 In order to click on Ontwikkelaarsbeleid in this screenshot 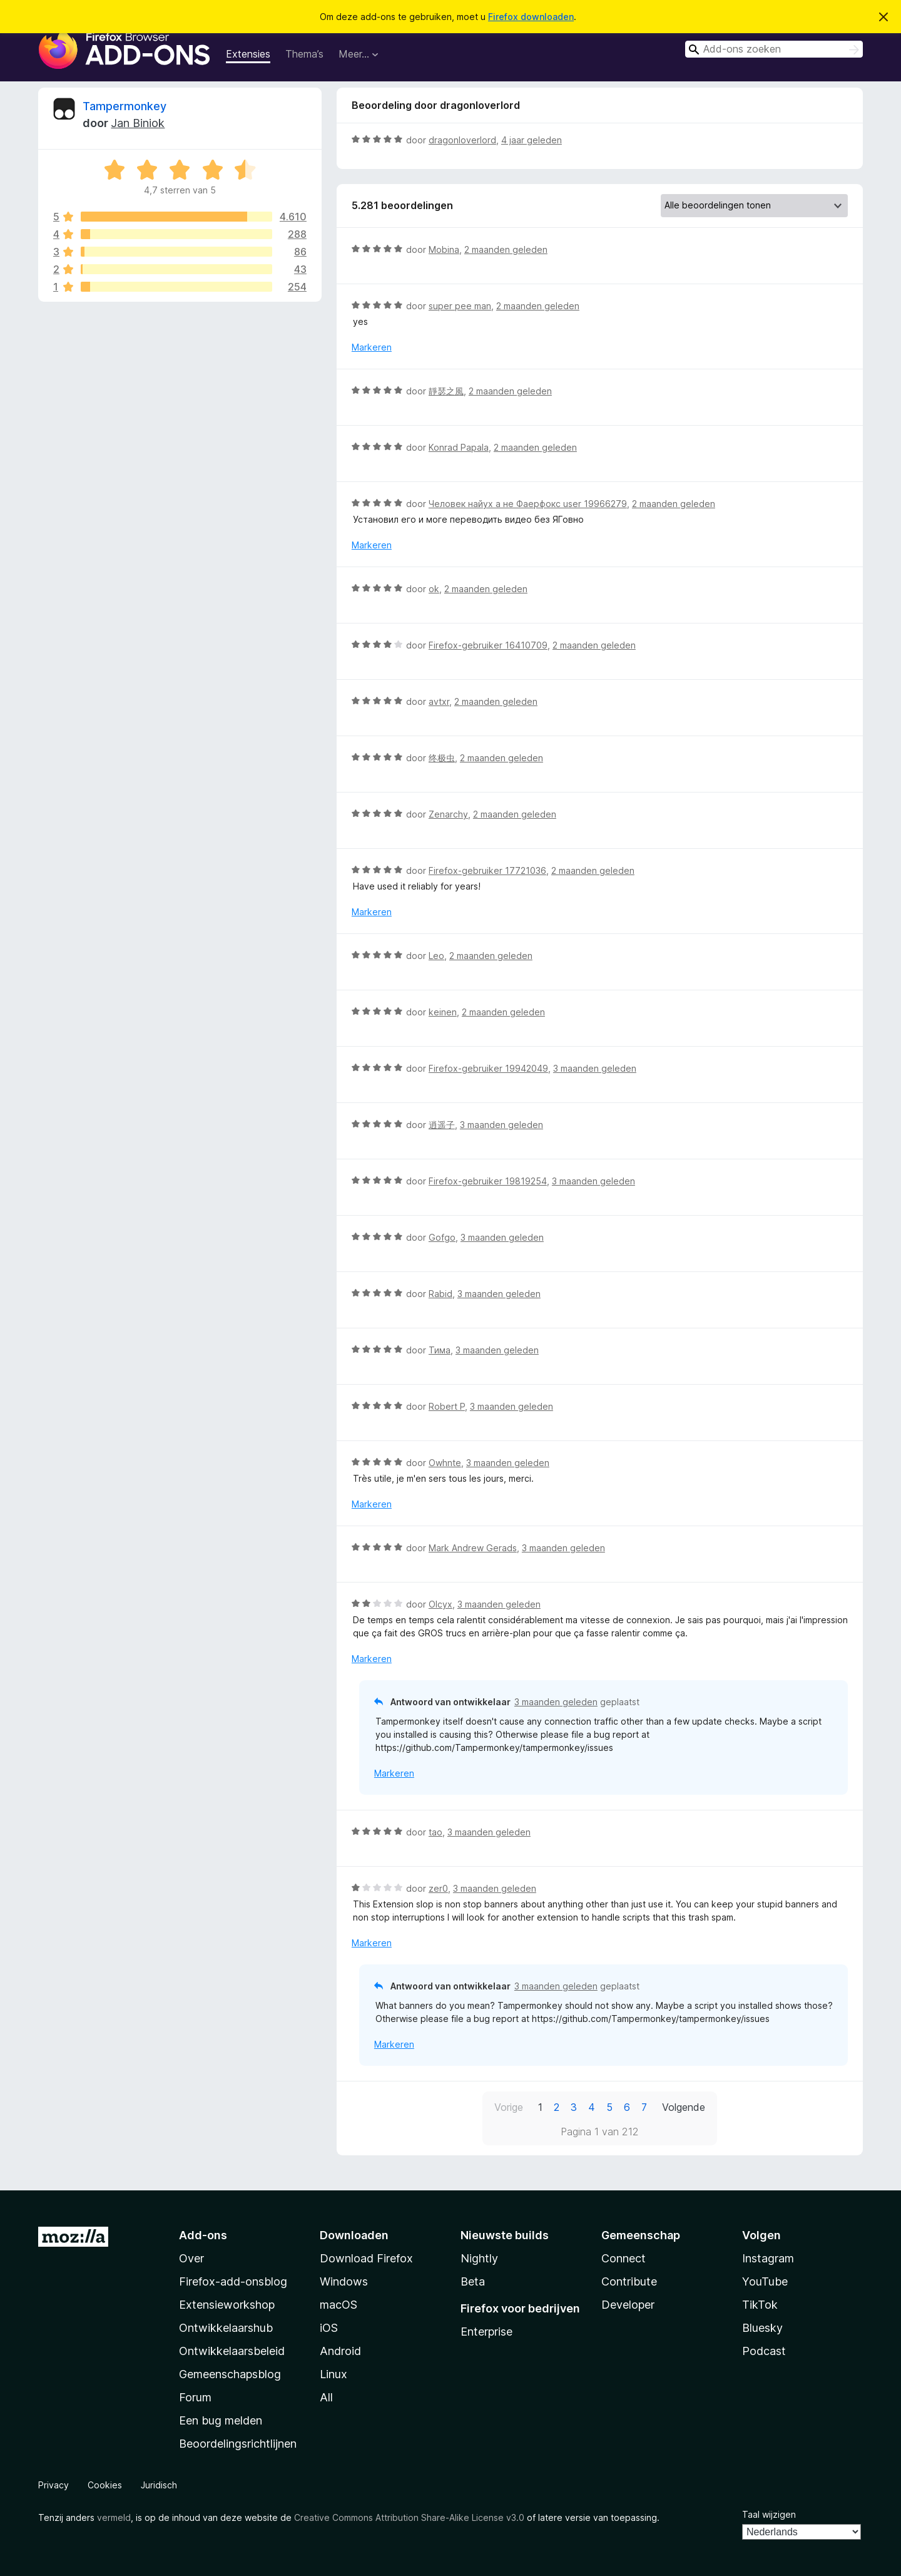, I will do `click(232, 2351)`.